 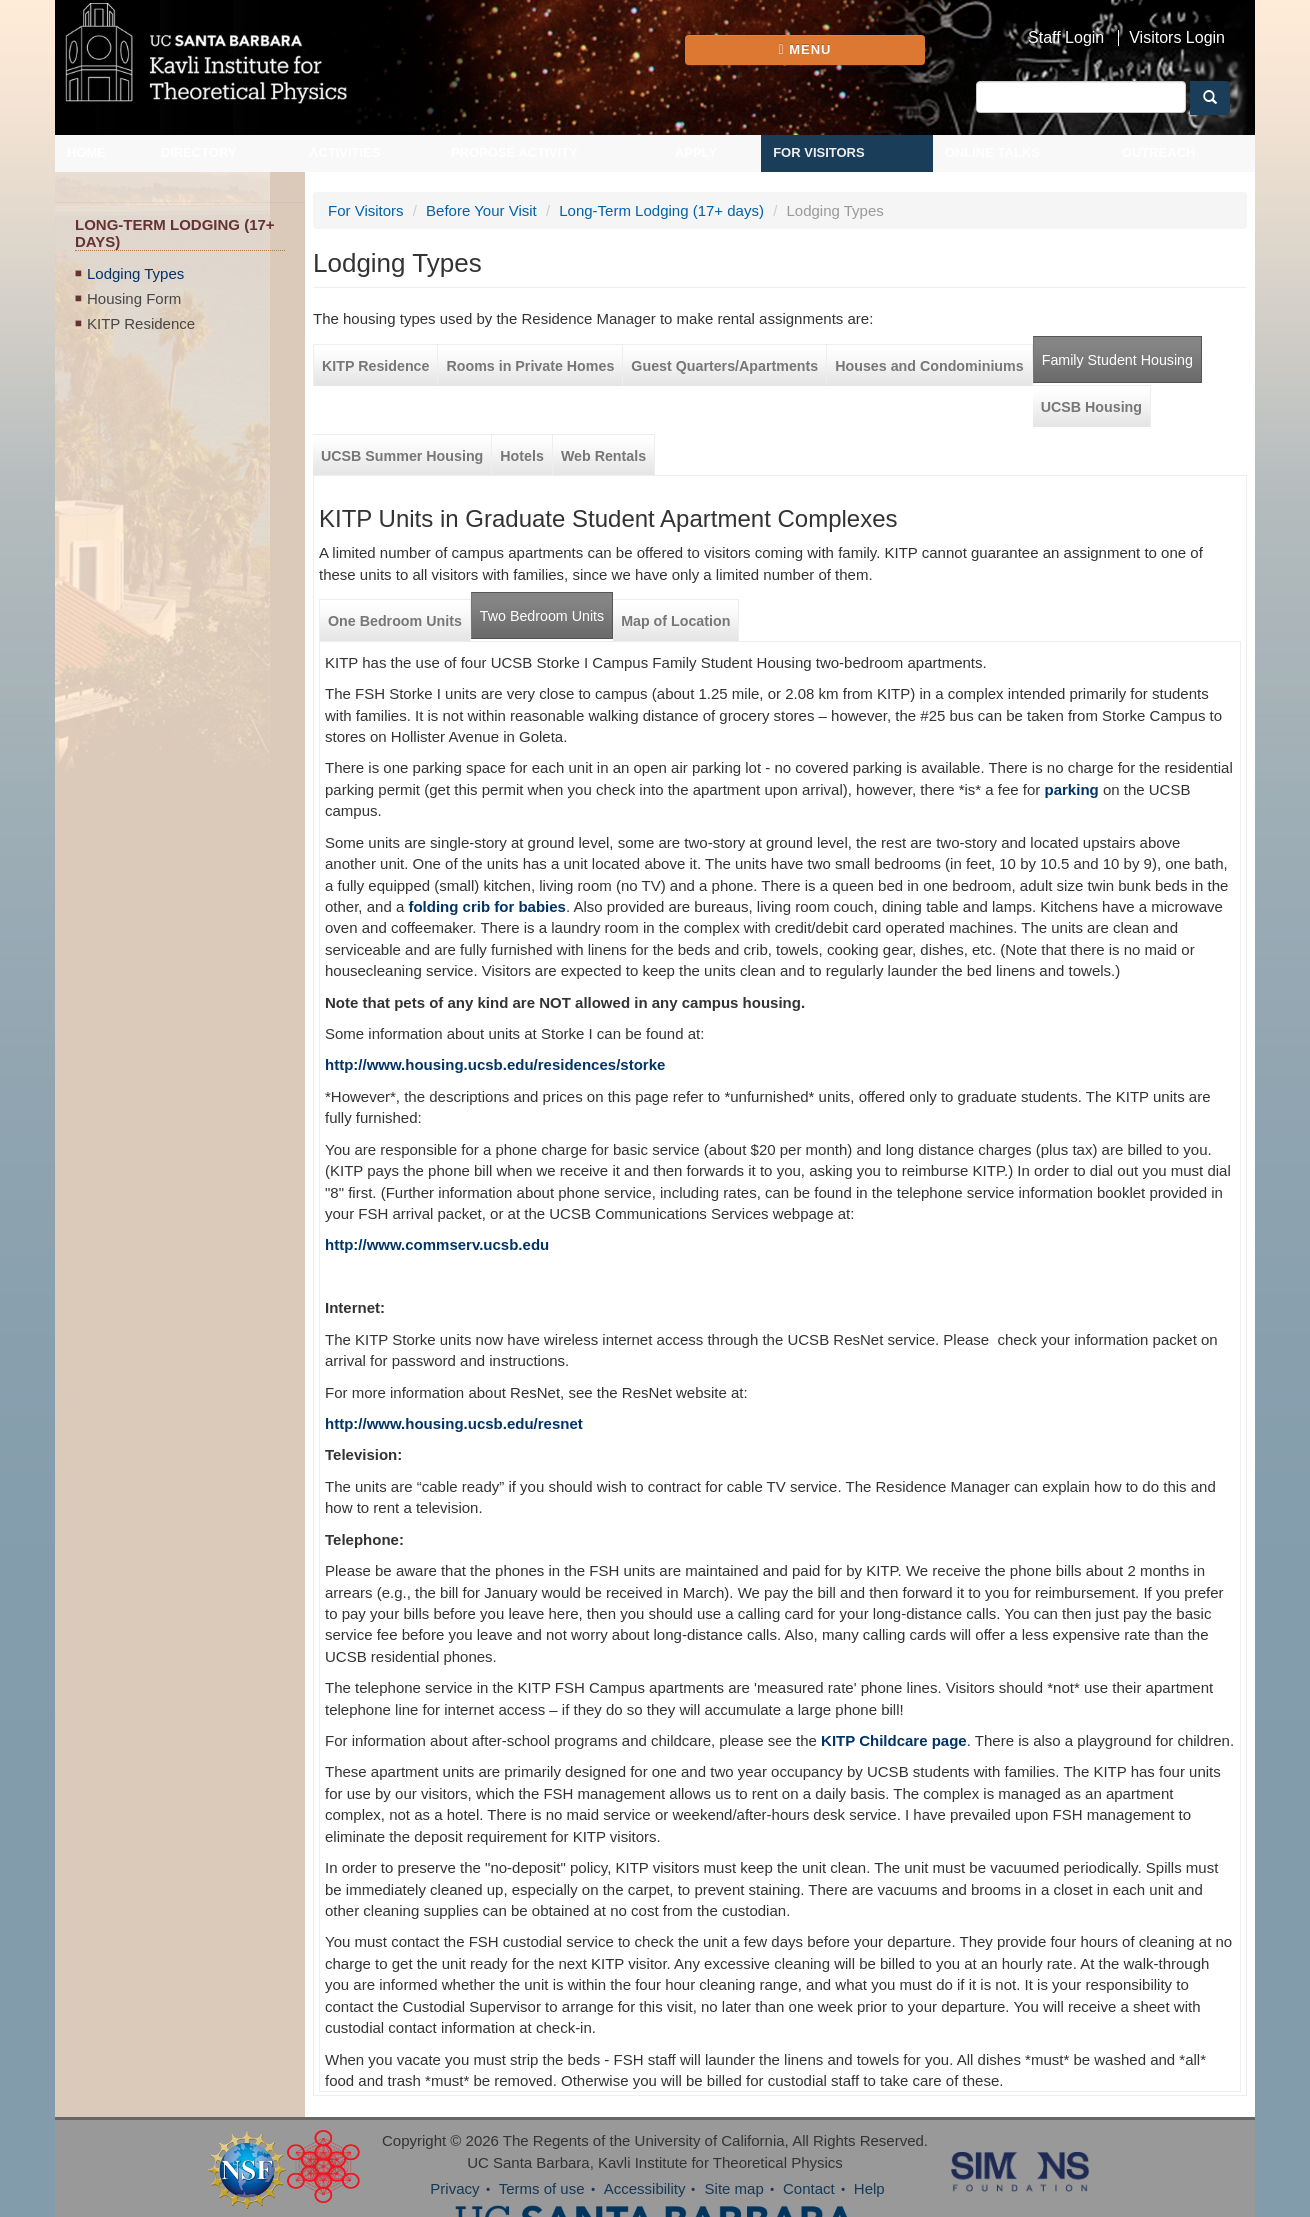 I want to click on One Bedroom Units, so click(x=395, y=621).